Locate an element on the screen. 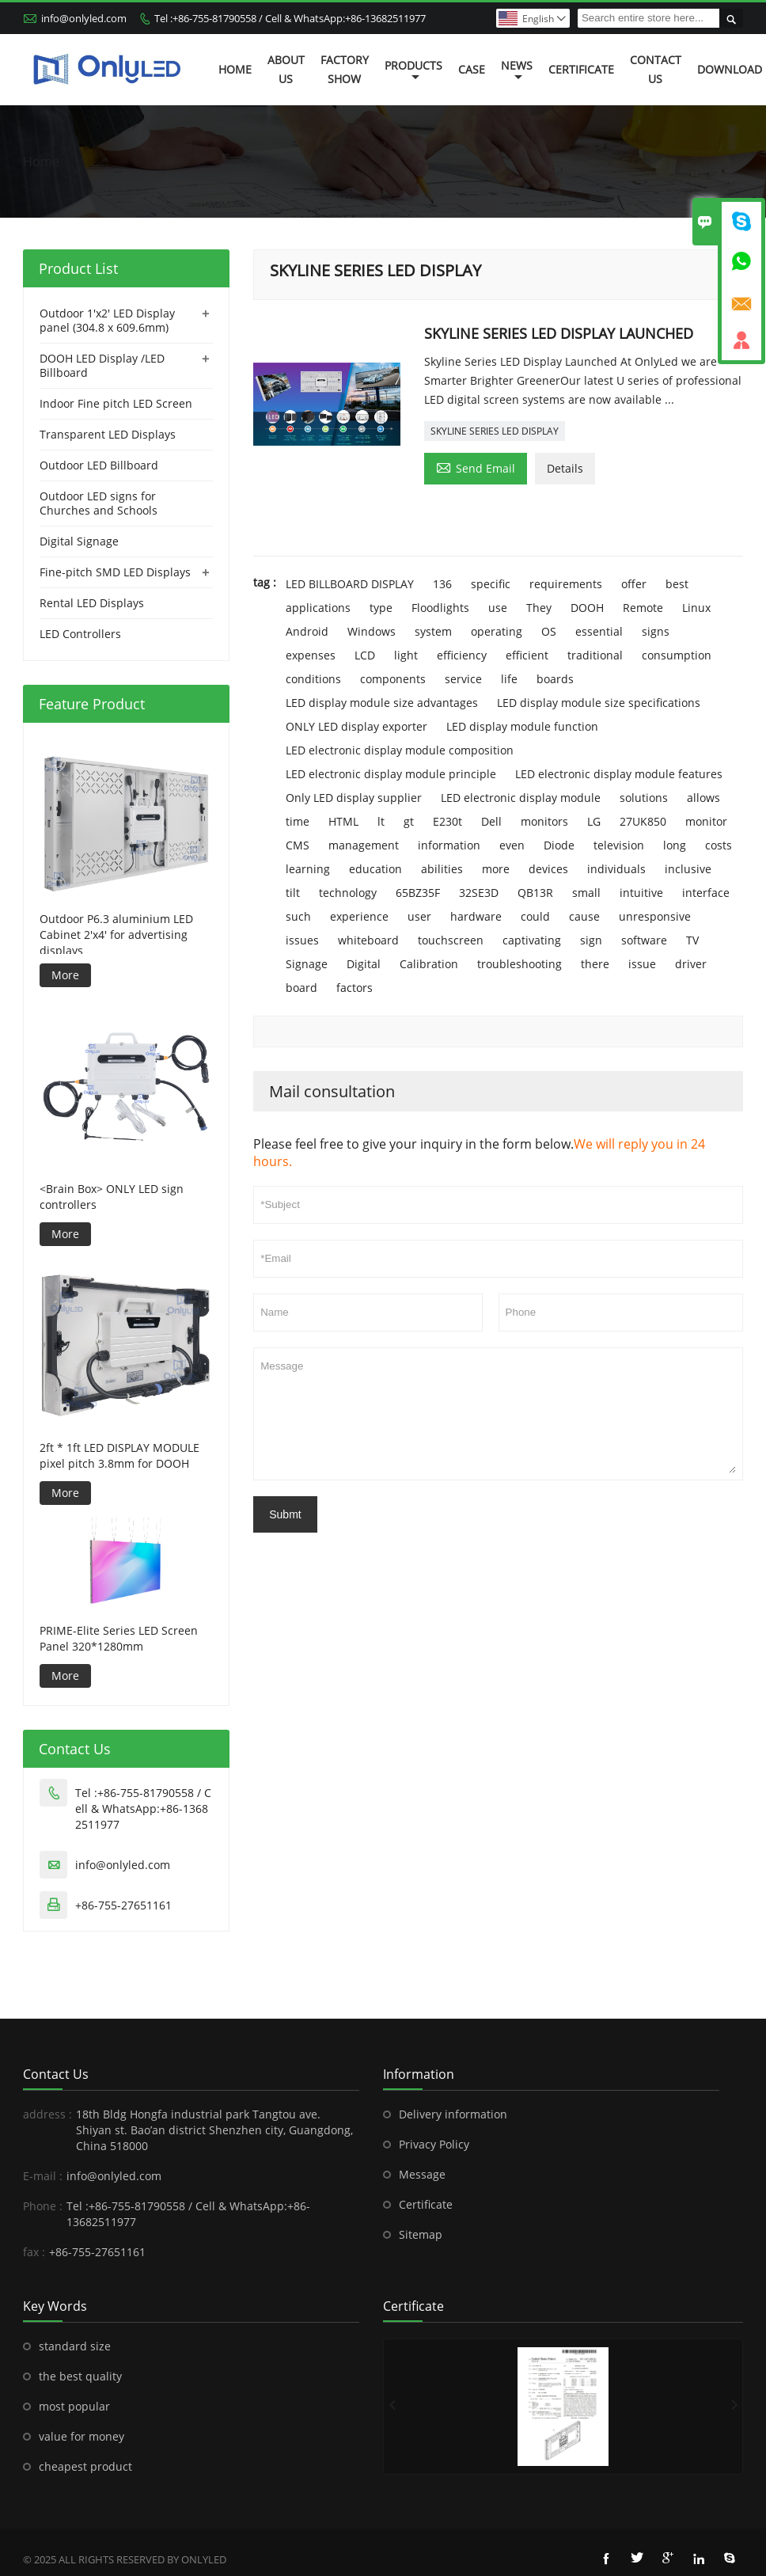  issues is located at coordinates (302, 940).